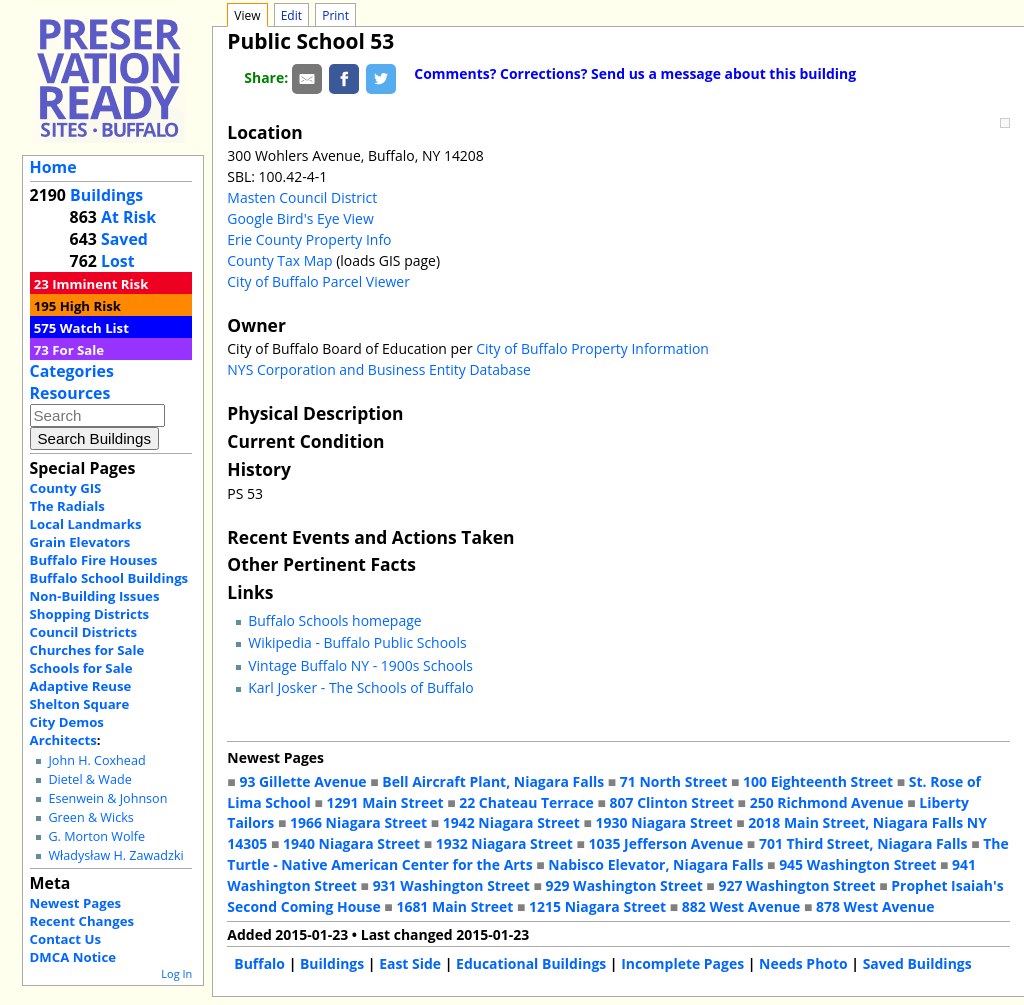  Describe the element at coordinates (72, 371) in the screenshot. I see `Categories` at that location.